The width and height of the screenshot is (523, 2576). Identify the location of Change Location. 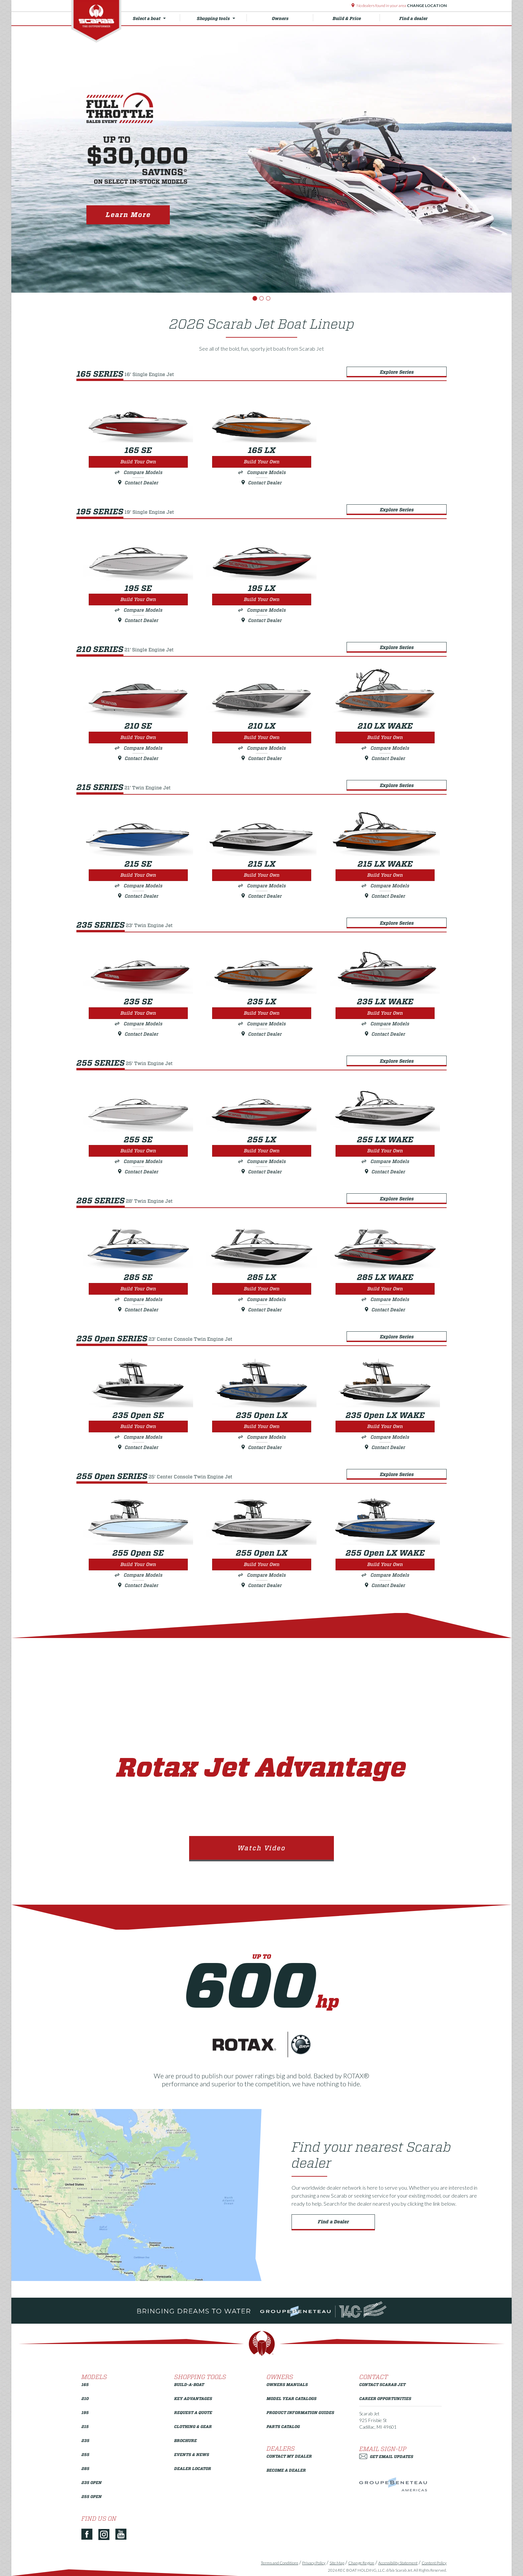
(426, 5).